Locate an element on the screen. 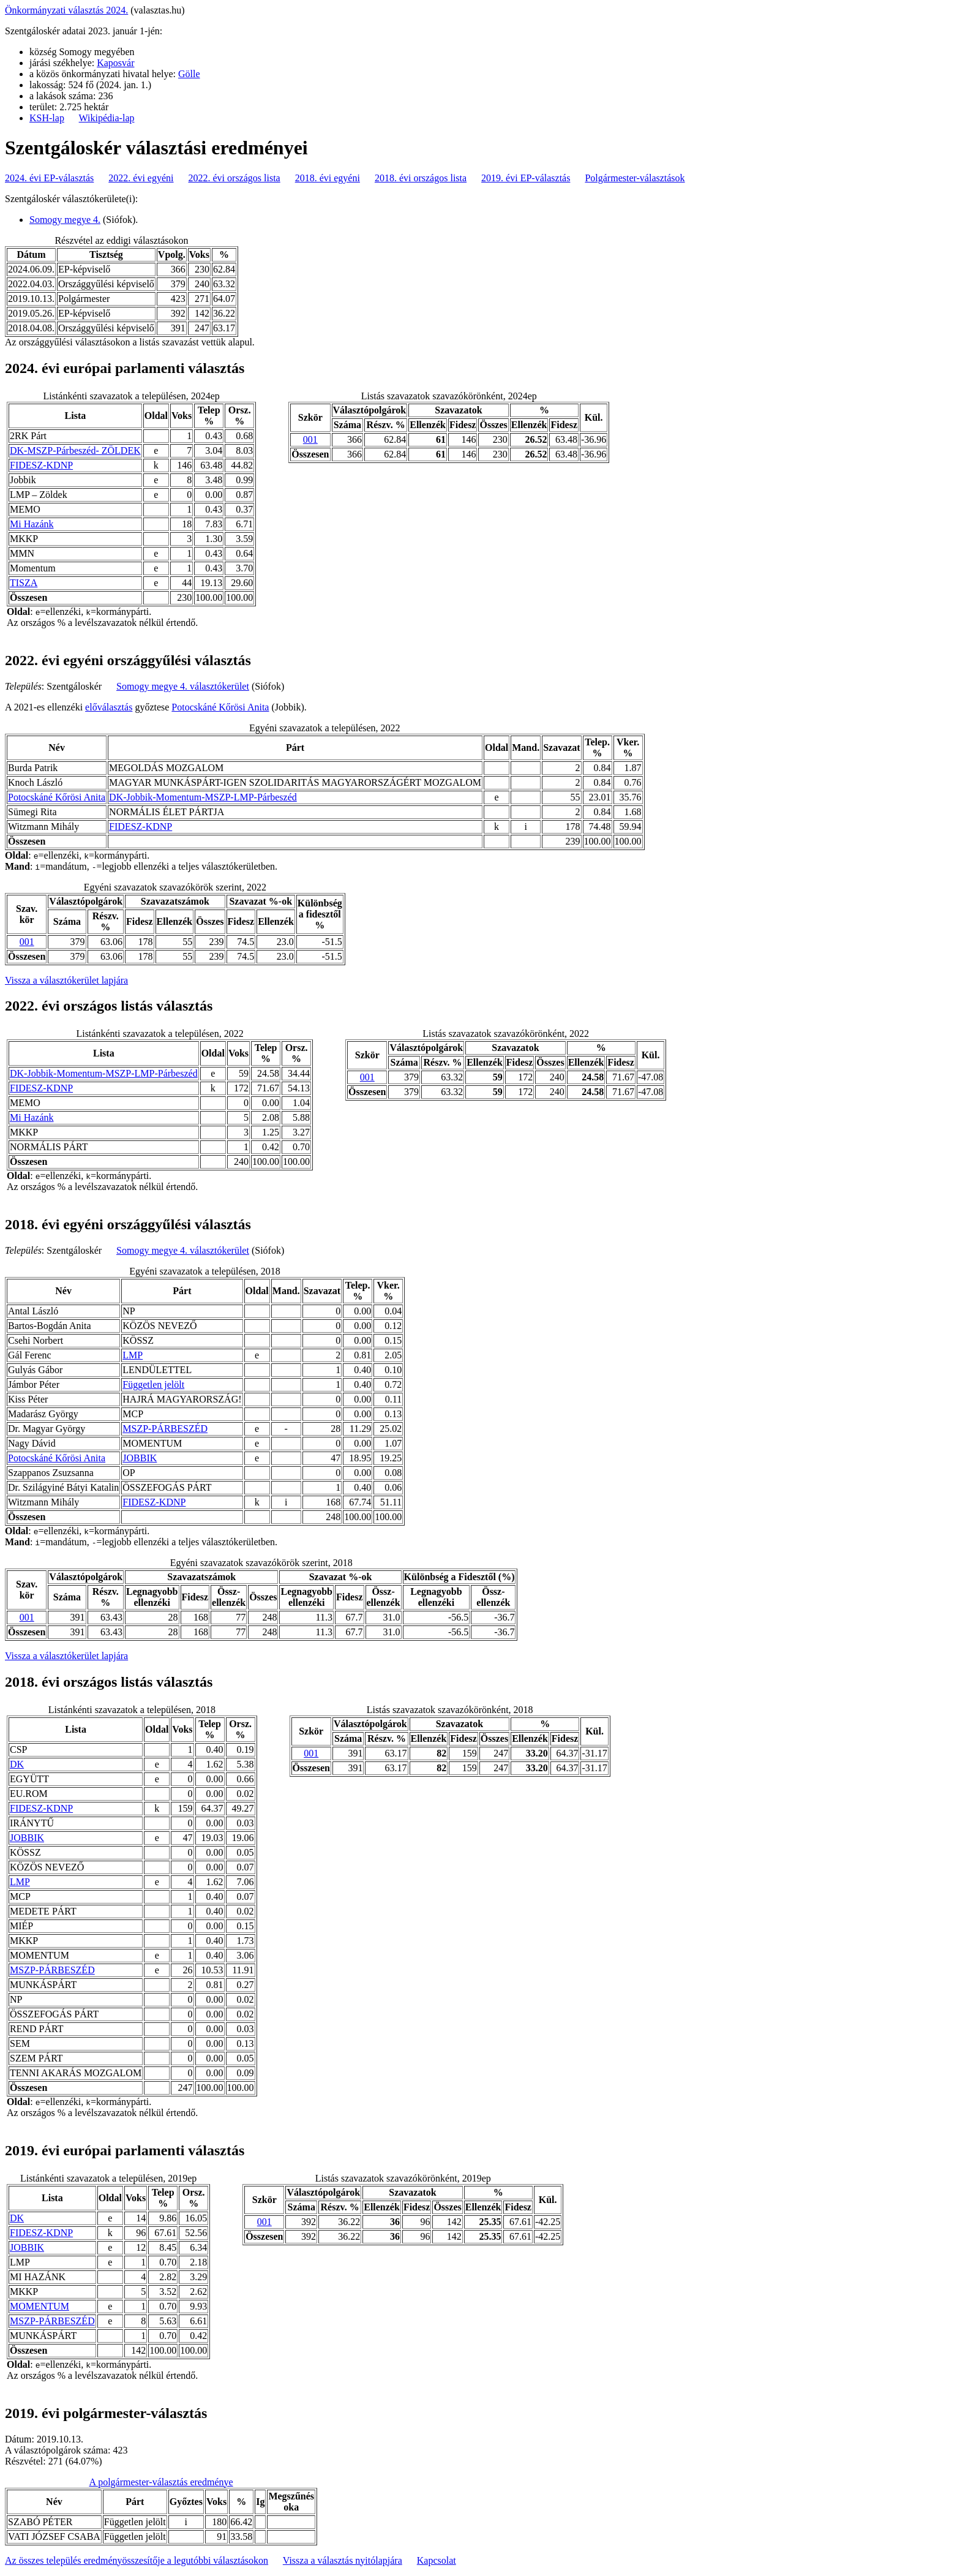  MOMENTUM is located at coordinates (39, 2306).